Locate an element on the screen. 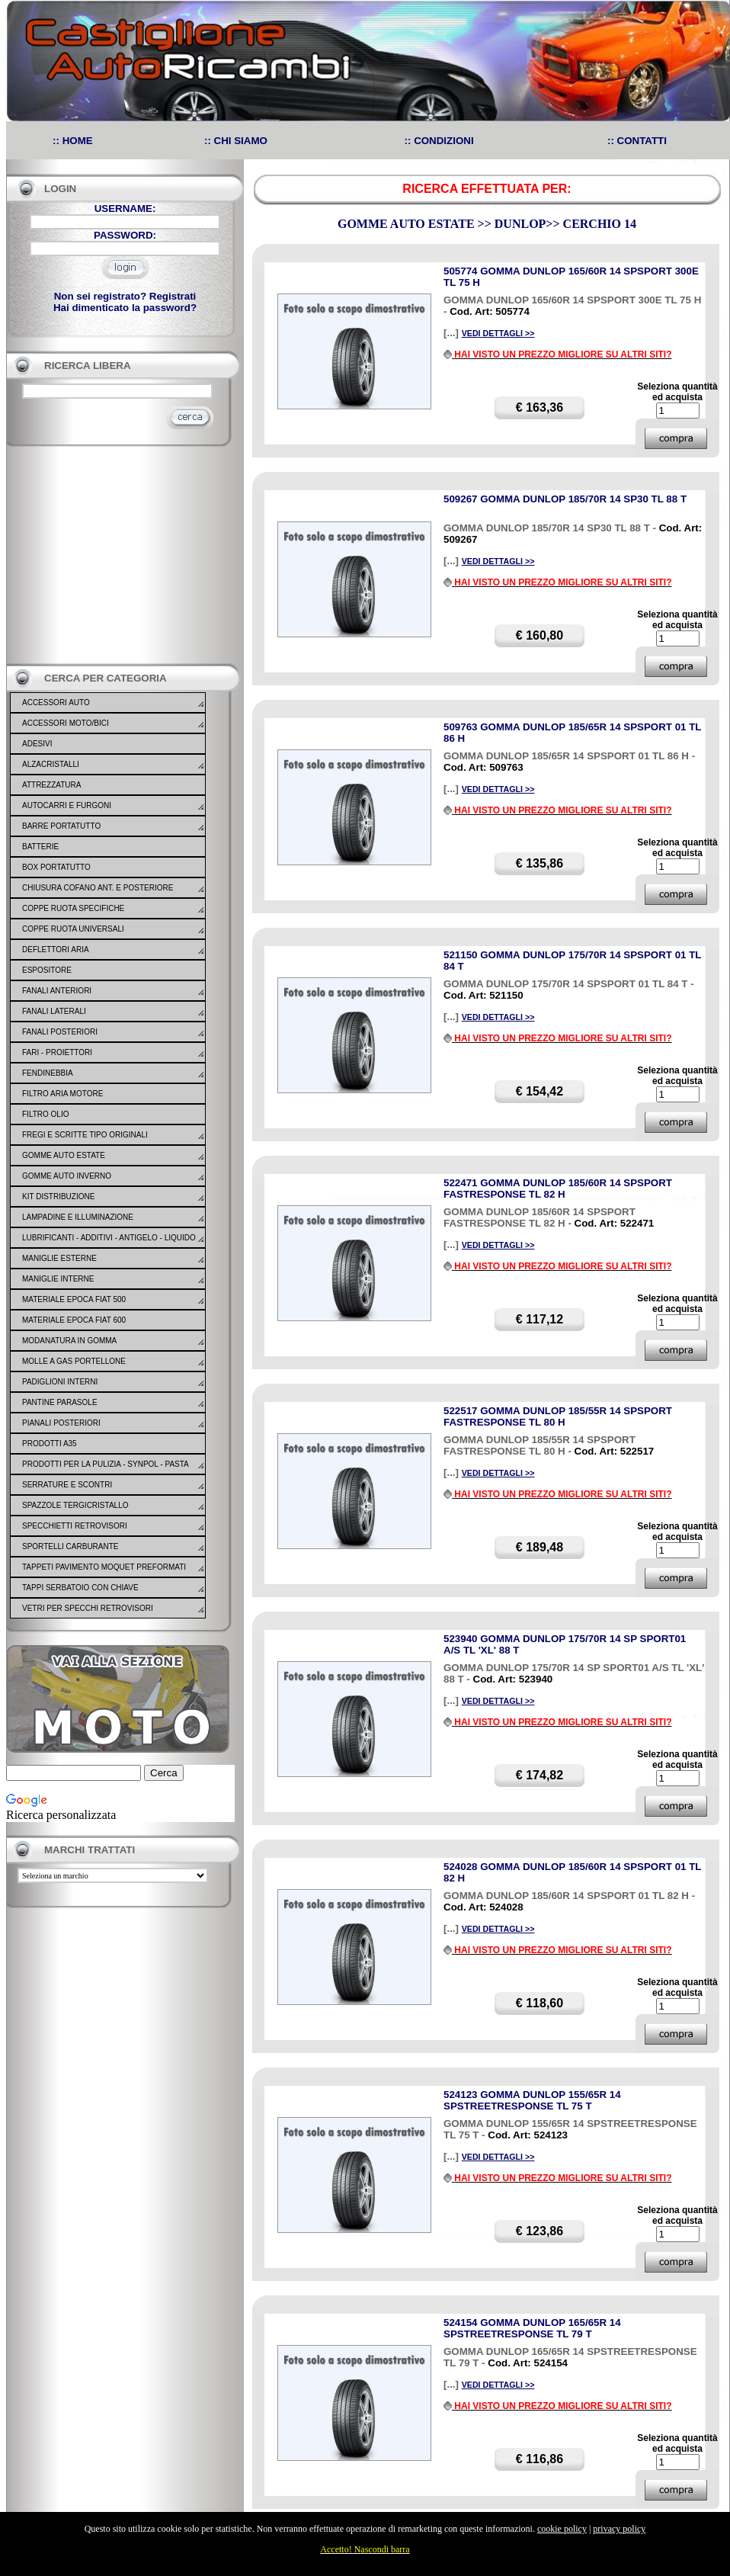  :: CONTATTI is located at coordinates (637, 140).